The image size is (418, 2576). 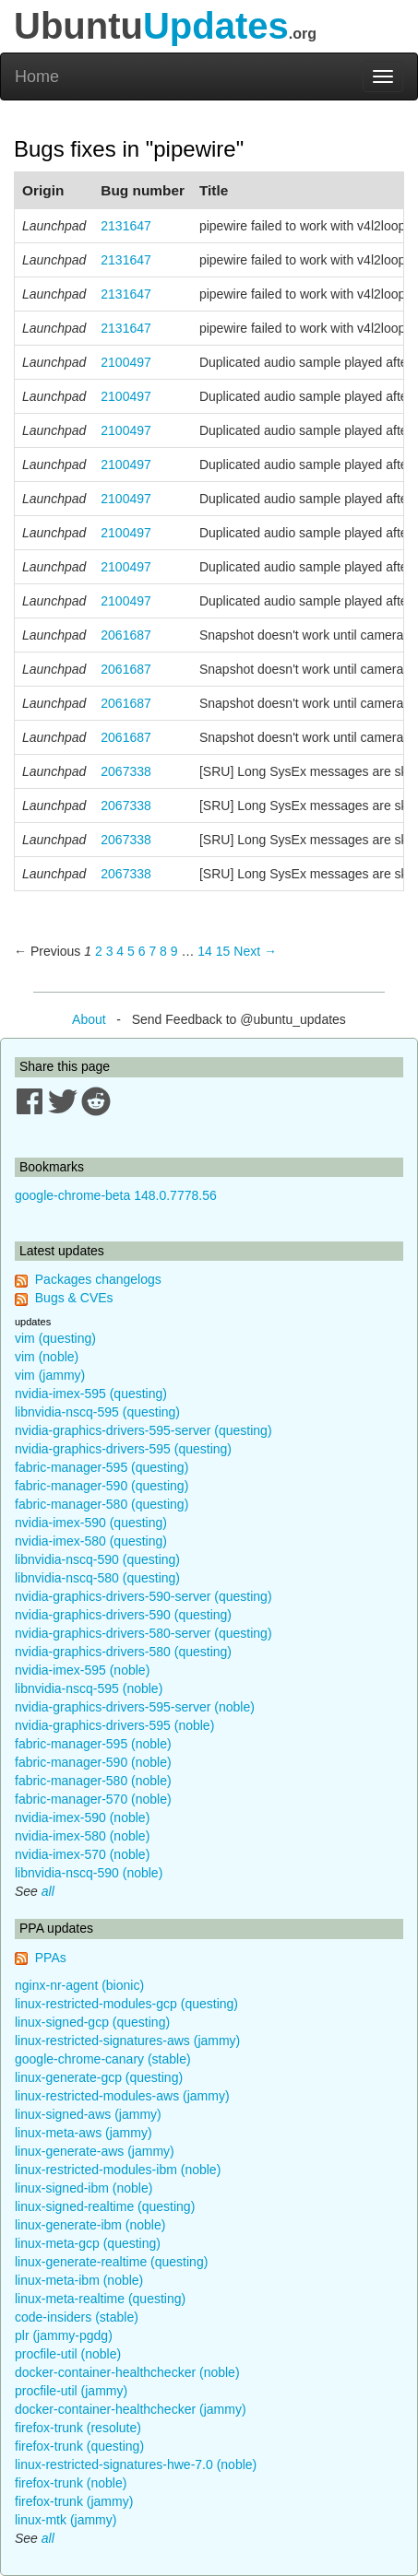 I want to click on plr (jammy-pgdg), so click(x=64, y=2335).